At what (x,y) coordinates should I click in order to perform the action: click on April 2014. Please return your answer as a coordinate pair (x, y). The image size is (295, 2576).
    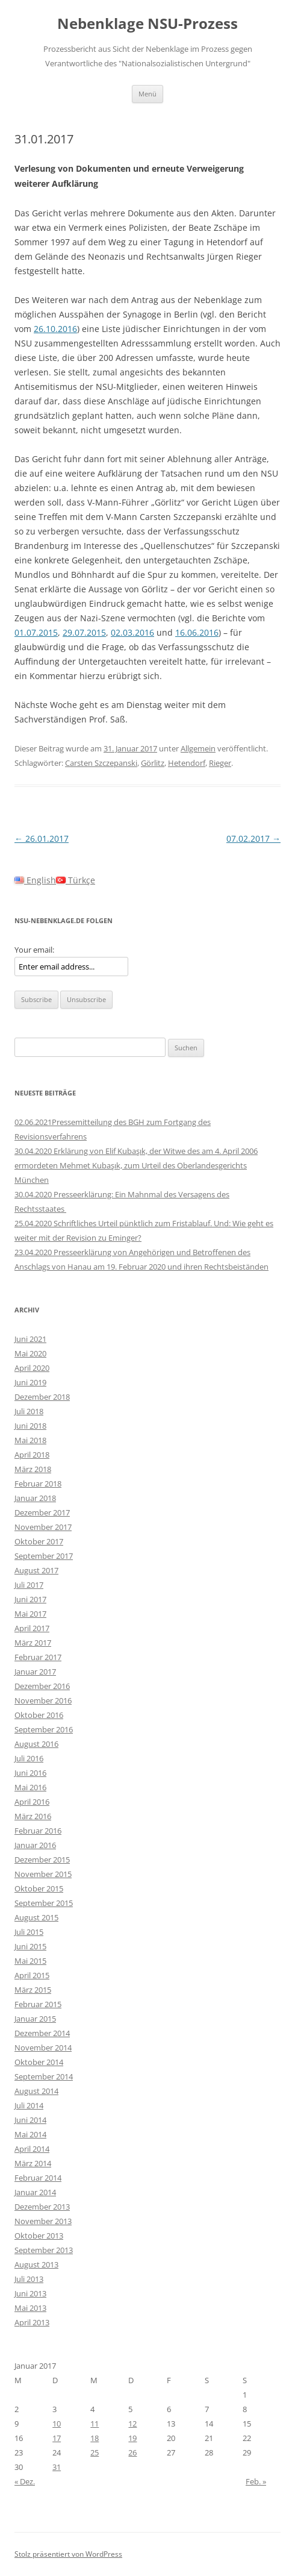
    Looking at the image, I should click on (31, 2148).